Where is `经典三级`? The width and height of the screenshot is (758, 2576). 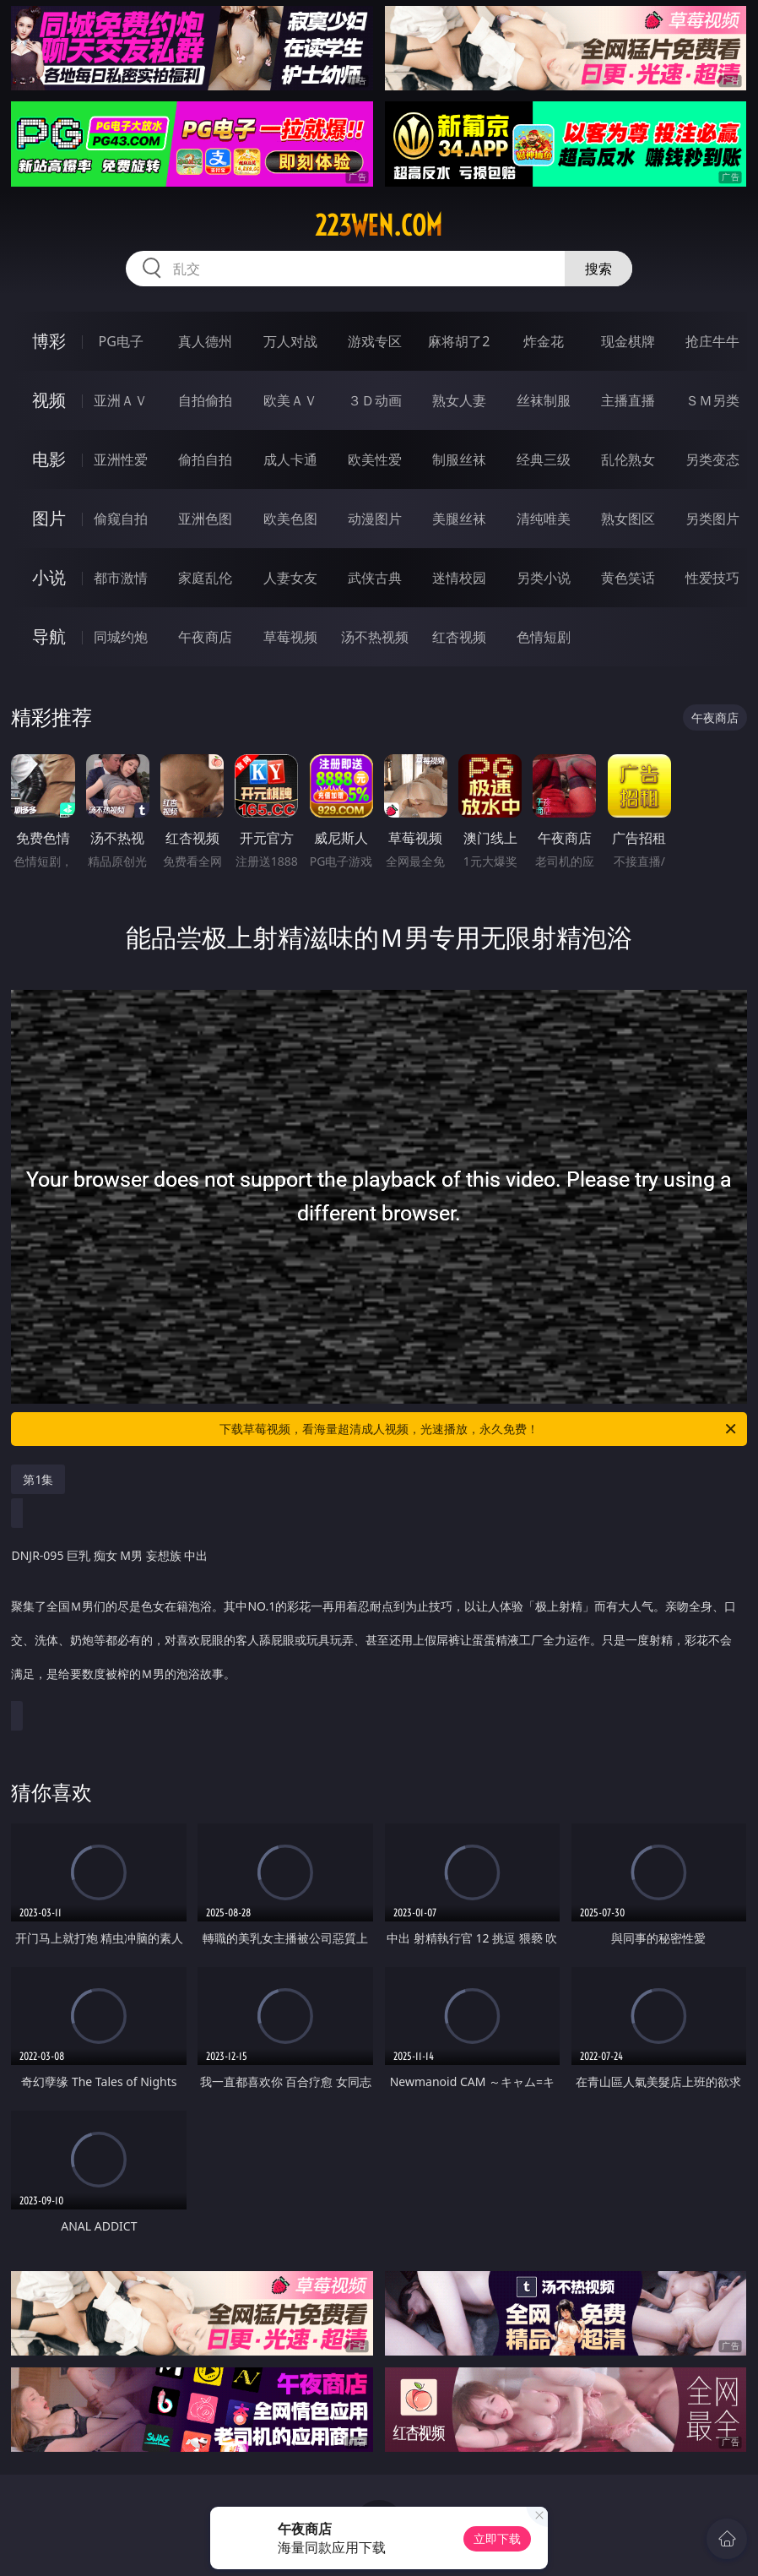
经典三级 is located at coordinates (544, 459).